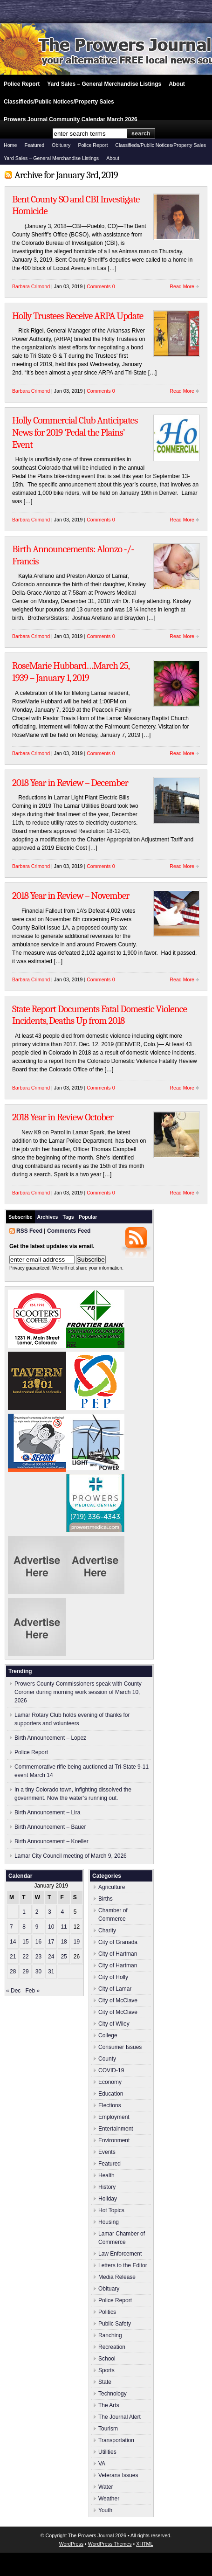 This screenshot has width=212, height=2576. I want to click on 28 [Posts published on January 28, 2019], so click(13, 1971).